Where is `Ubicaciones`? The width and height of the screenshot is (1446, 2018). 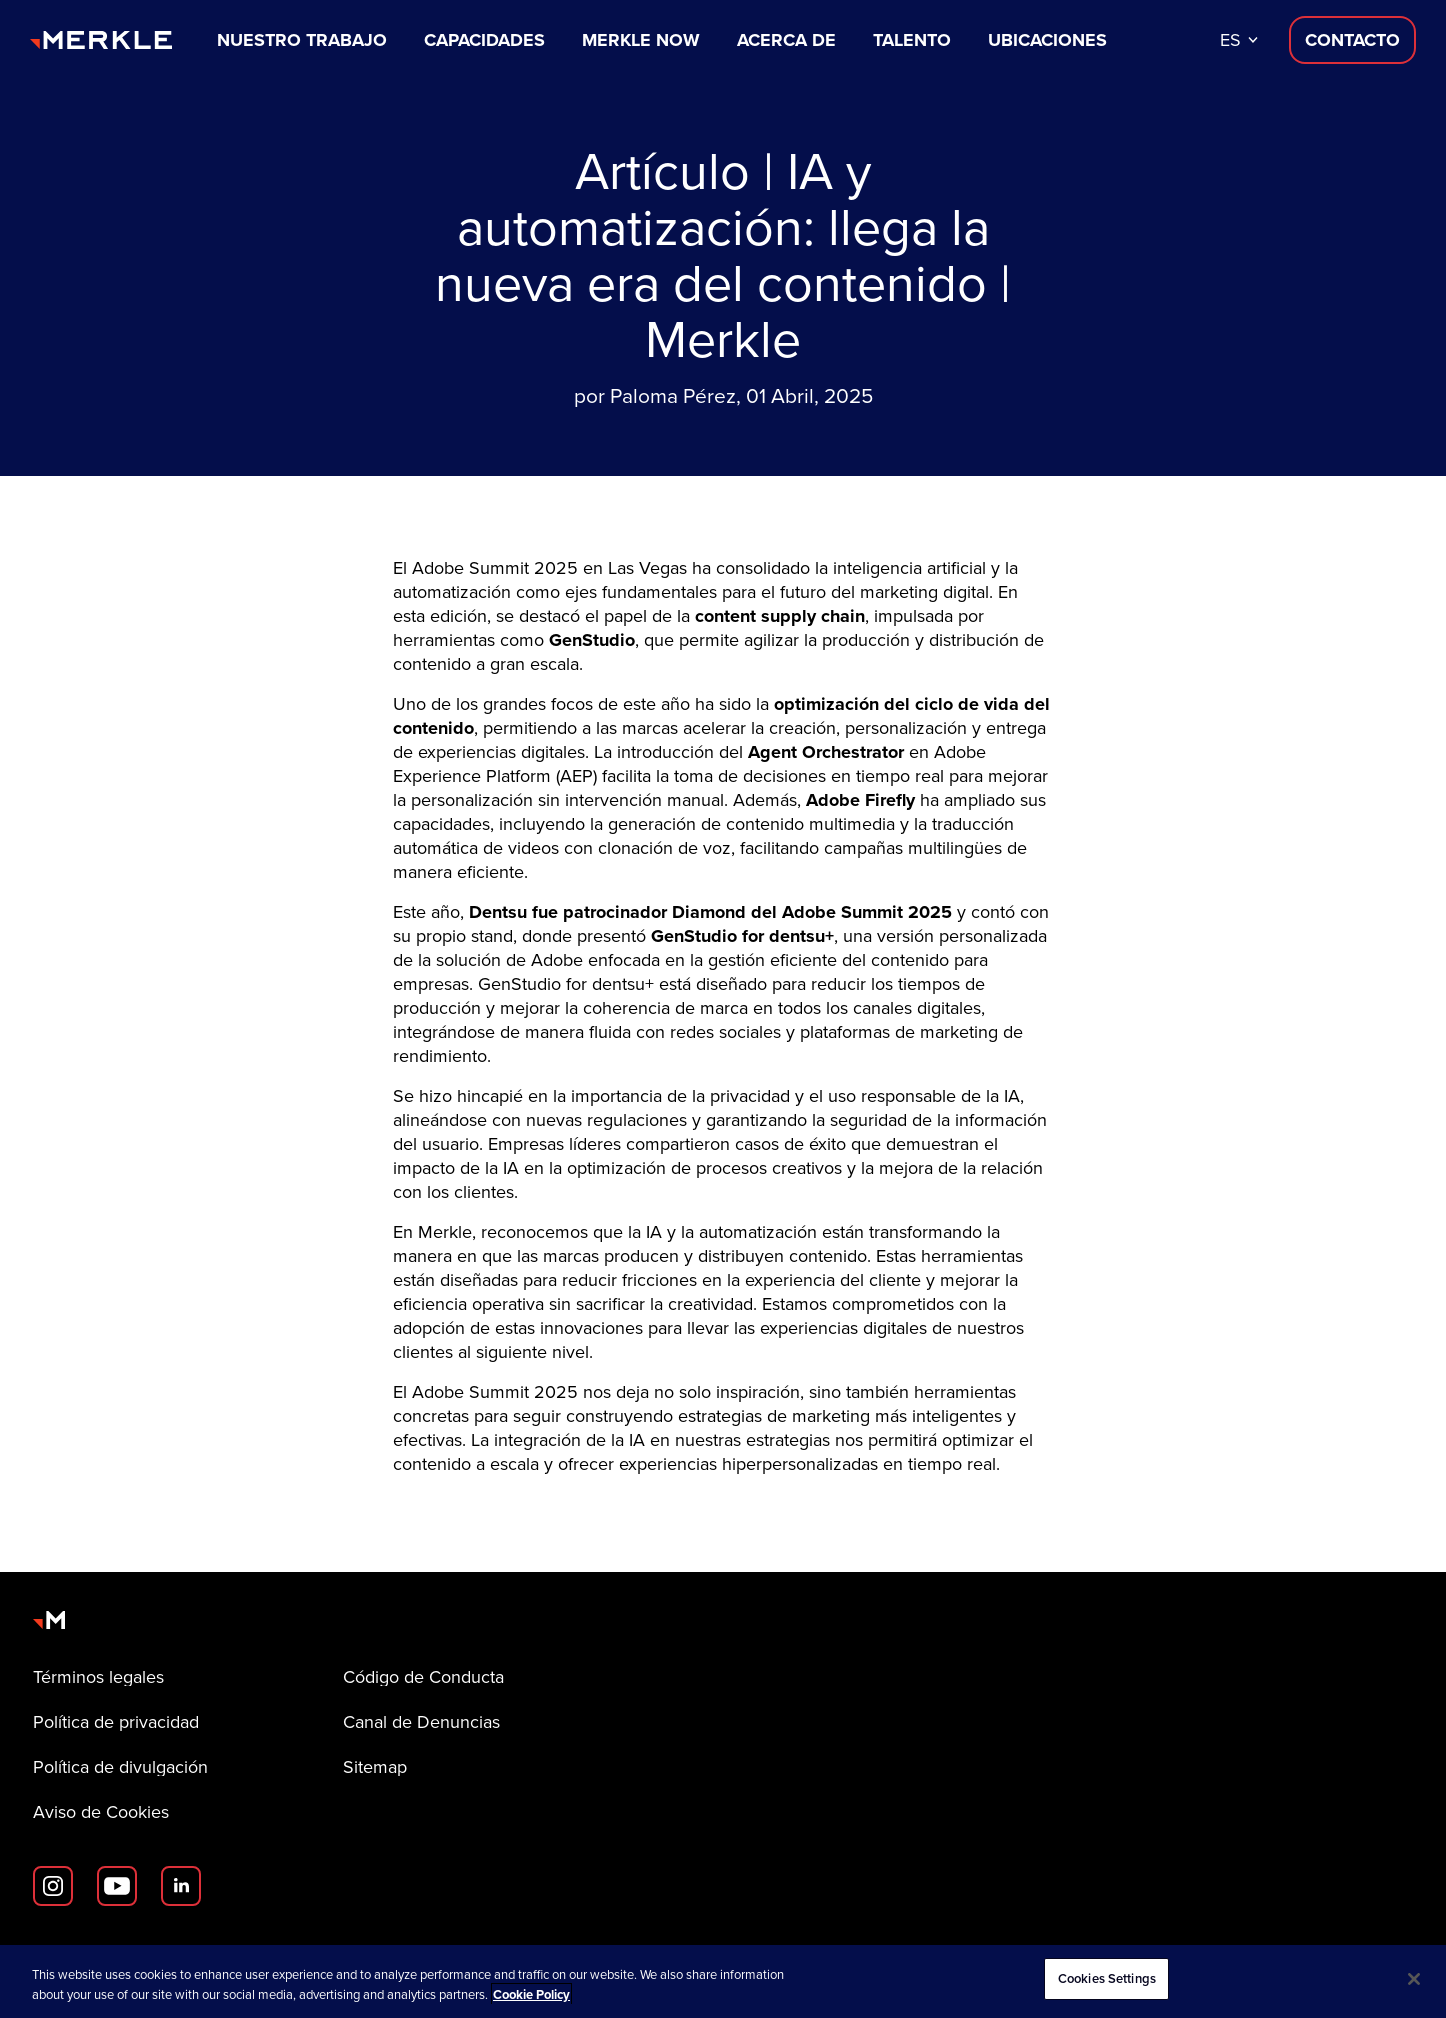 Ubicaciones is located at coordinates (1047, 40).